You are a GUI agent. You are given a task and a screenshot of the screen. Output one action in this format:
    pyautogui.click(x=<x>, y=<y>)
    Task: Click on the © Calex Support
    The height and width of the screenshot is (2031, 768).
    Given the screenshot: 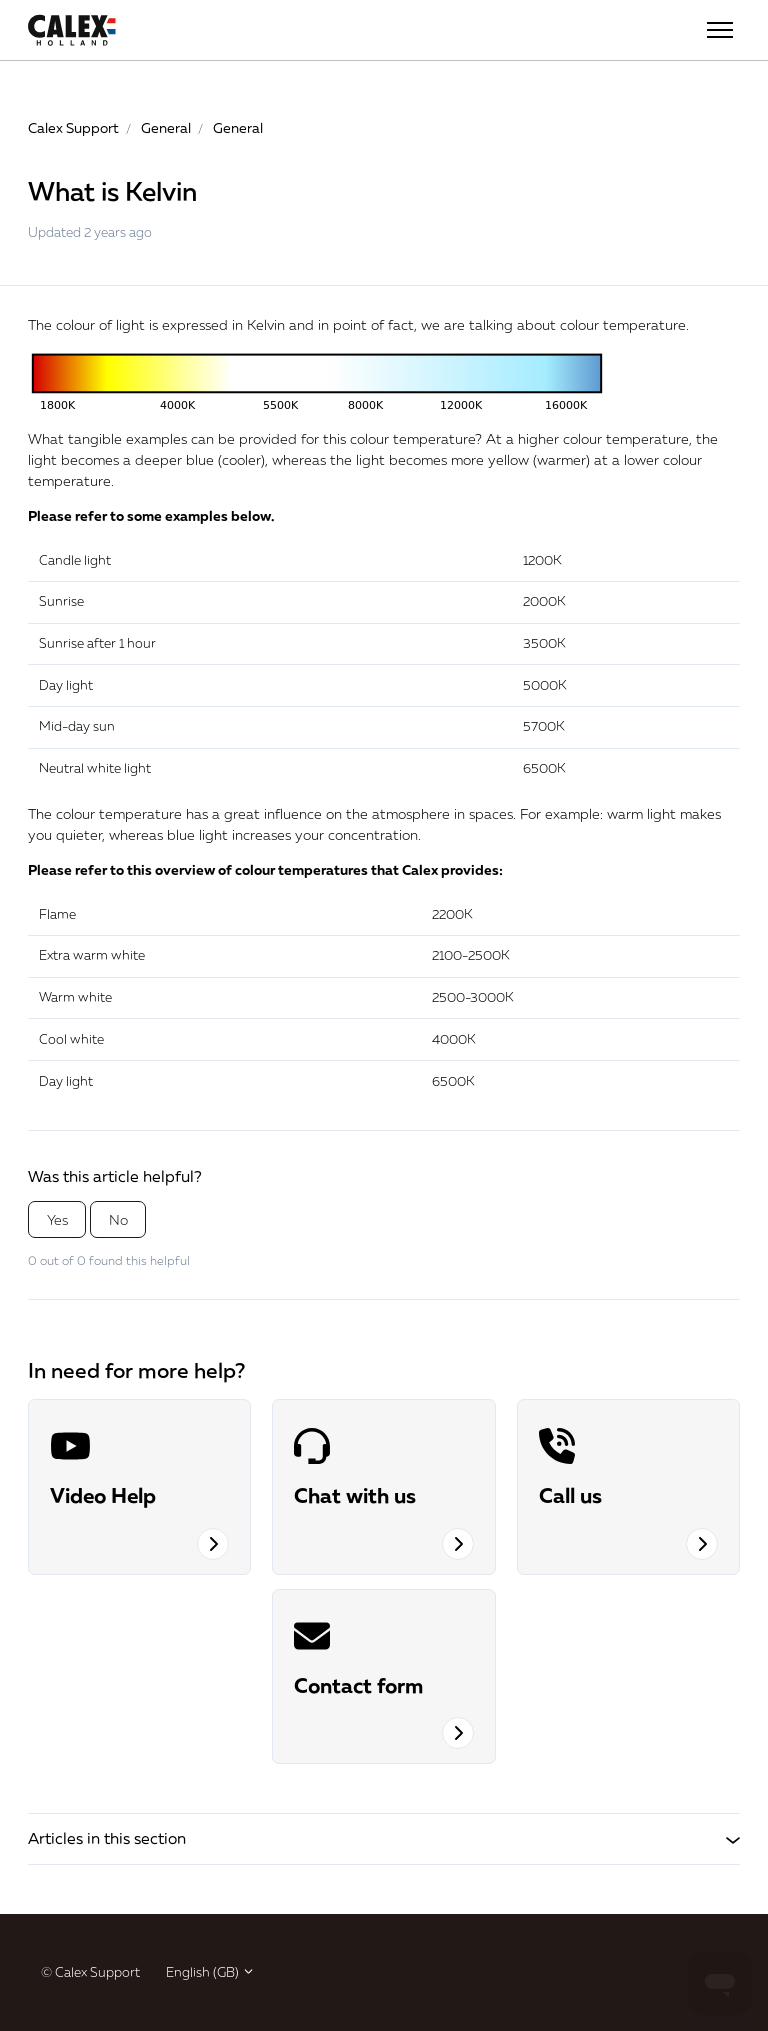 What is the action you would take?
    pyautogui.click(x=90, y=1972)
    